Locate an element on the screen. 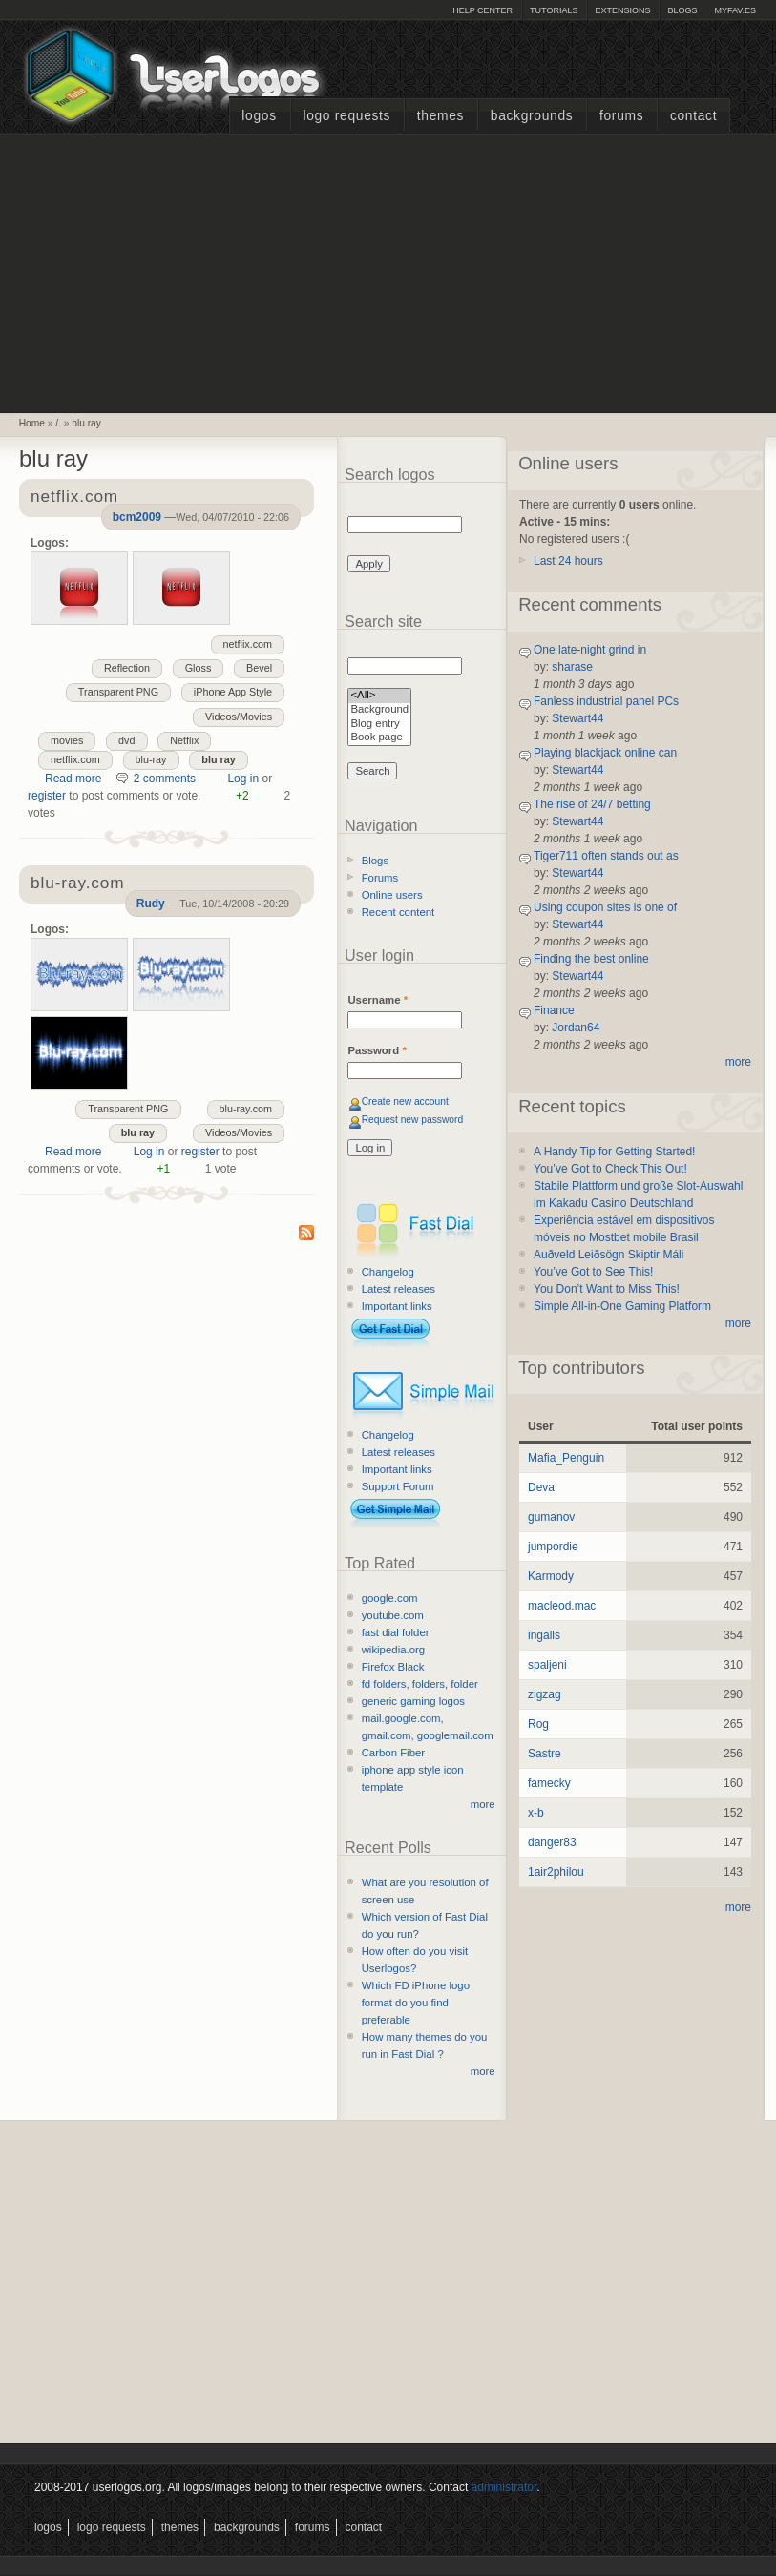 The image size is (776, 2576). zigzag is located at coordinates (544, 1694).